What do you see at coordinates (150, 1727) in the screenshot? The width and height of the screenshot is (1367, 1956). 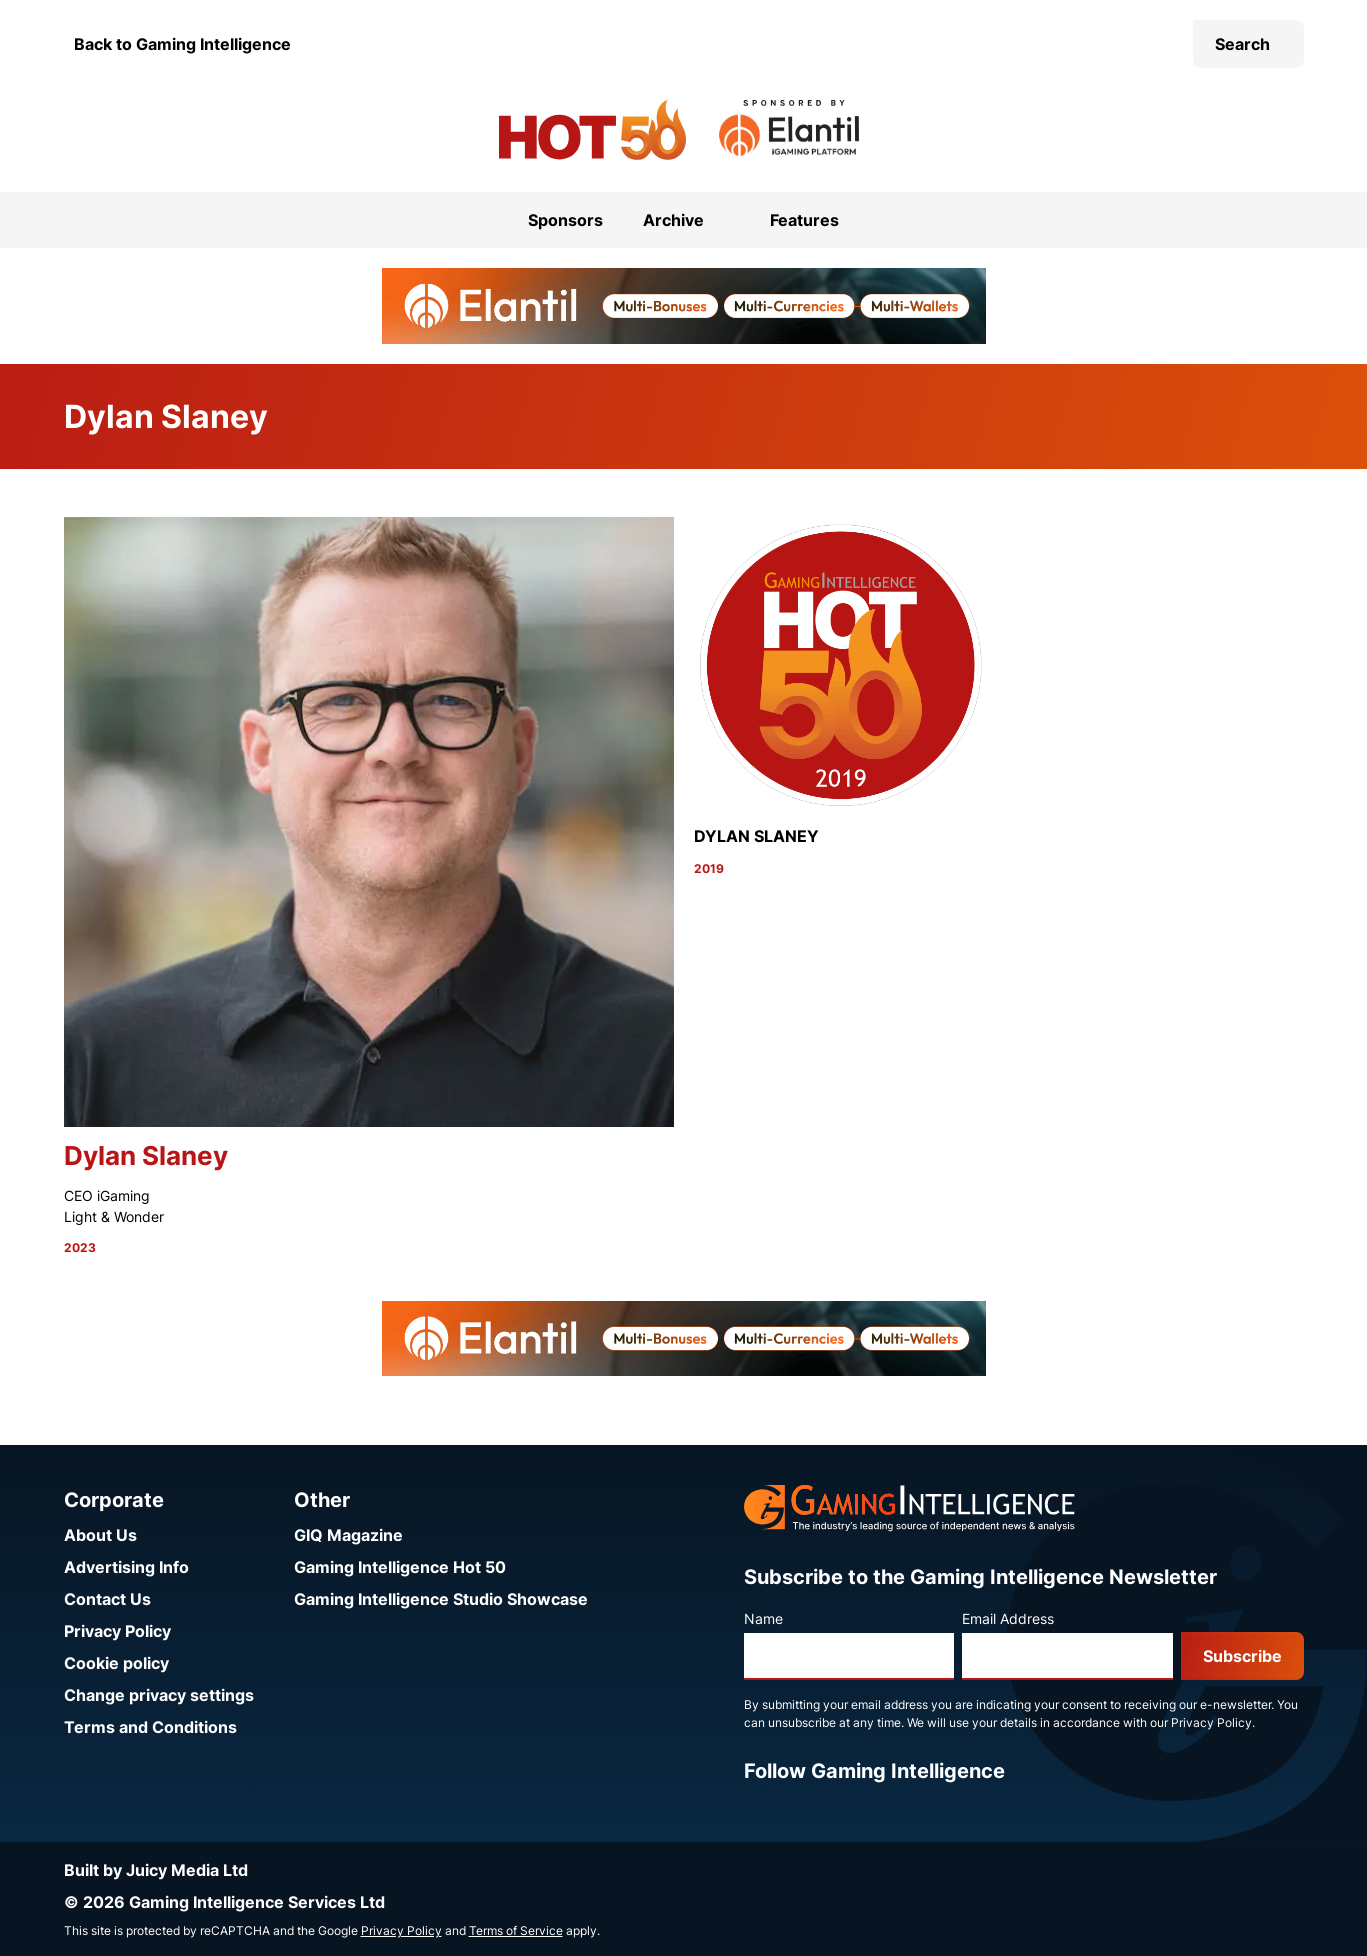 I see `Terms and Conditions` at bounding box center [150, 1727].